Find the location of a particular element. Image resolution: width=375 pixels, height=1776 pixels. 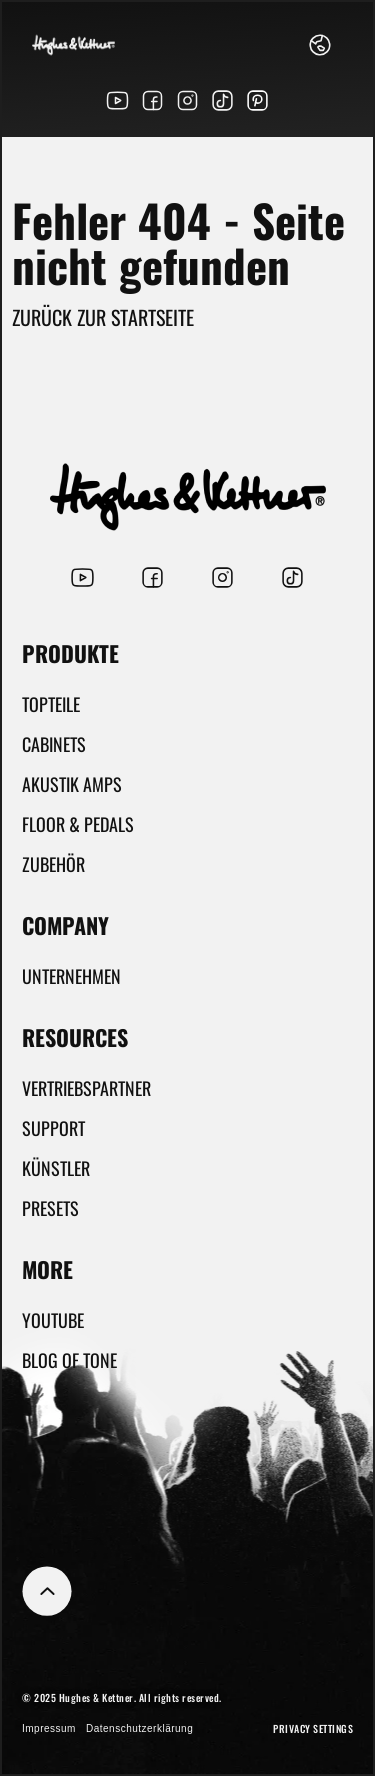

Unternehmen is located at coordinates (71, 976).